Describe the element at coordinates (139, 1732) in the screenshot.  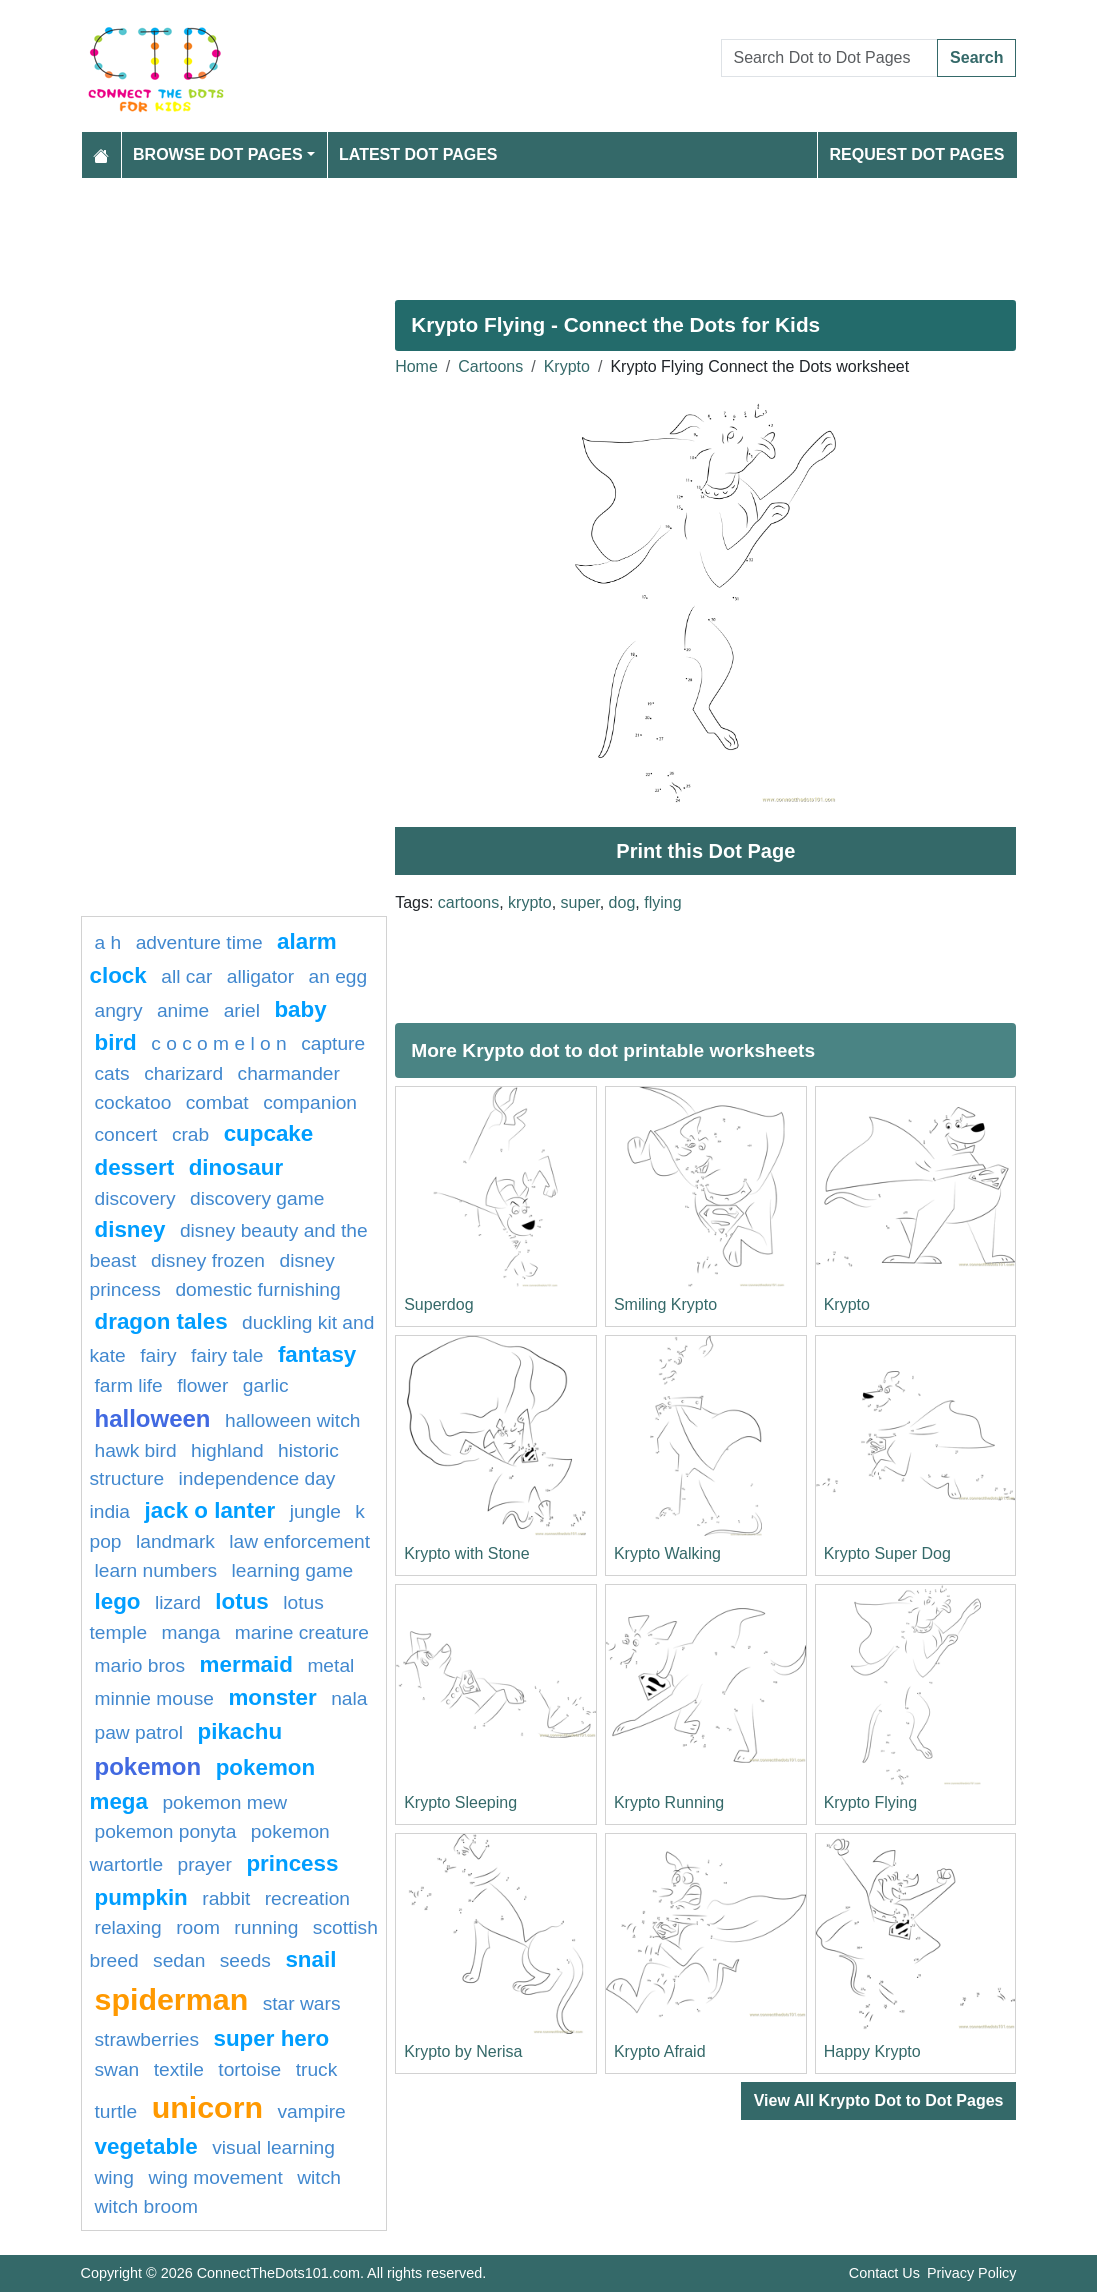
I see `paw patrol` at that location.